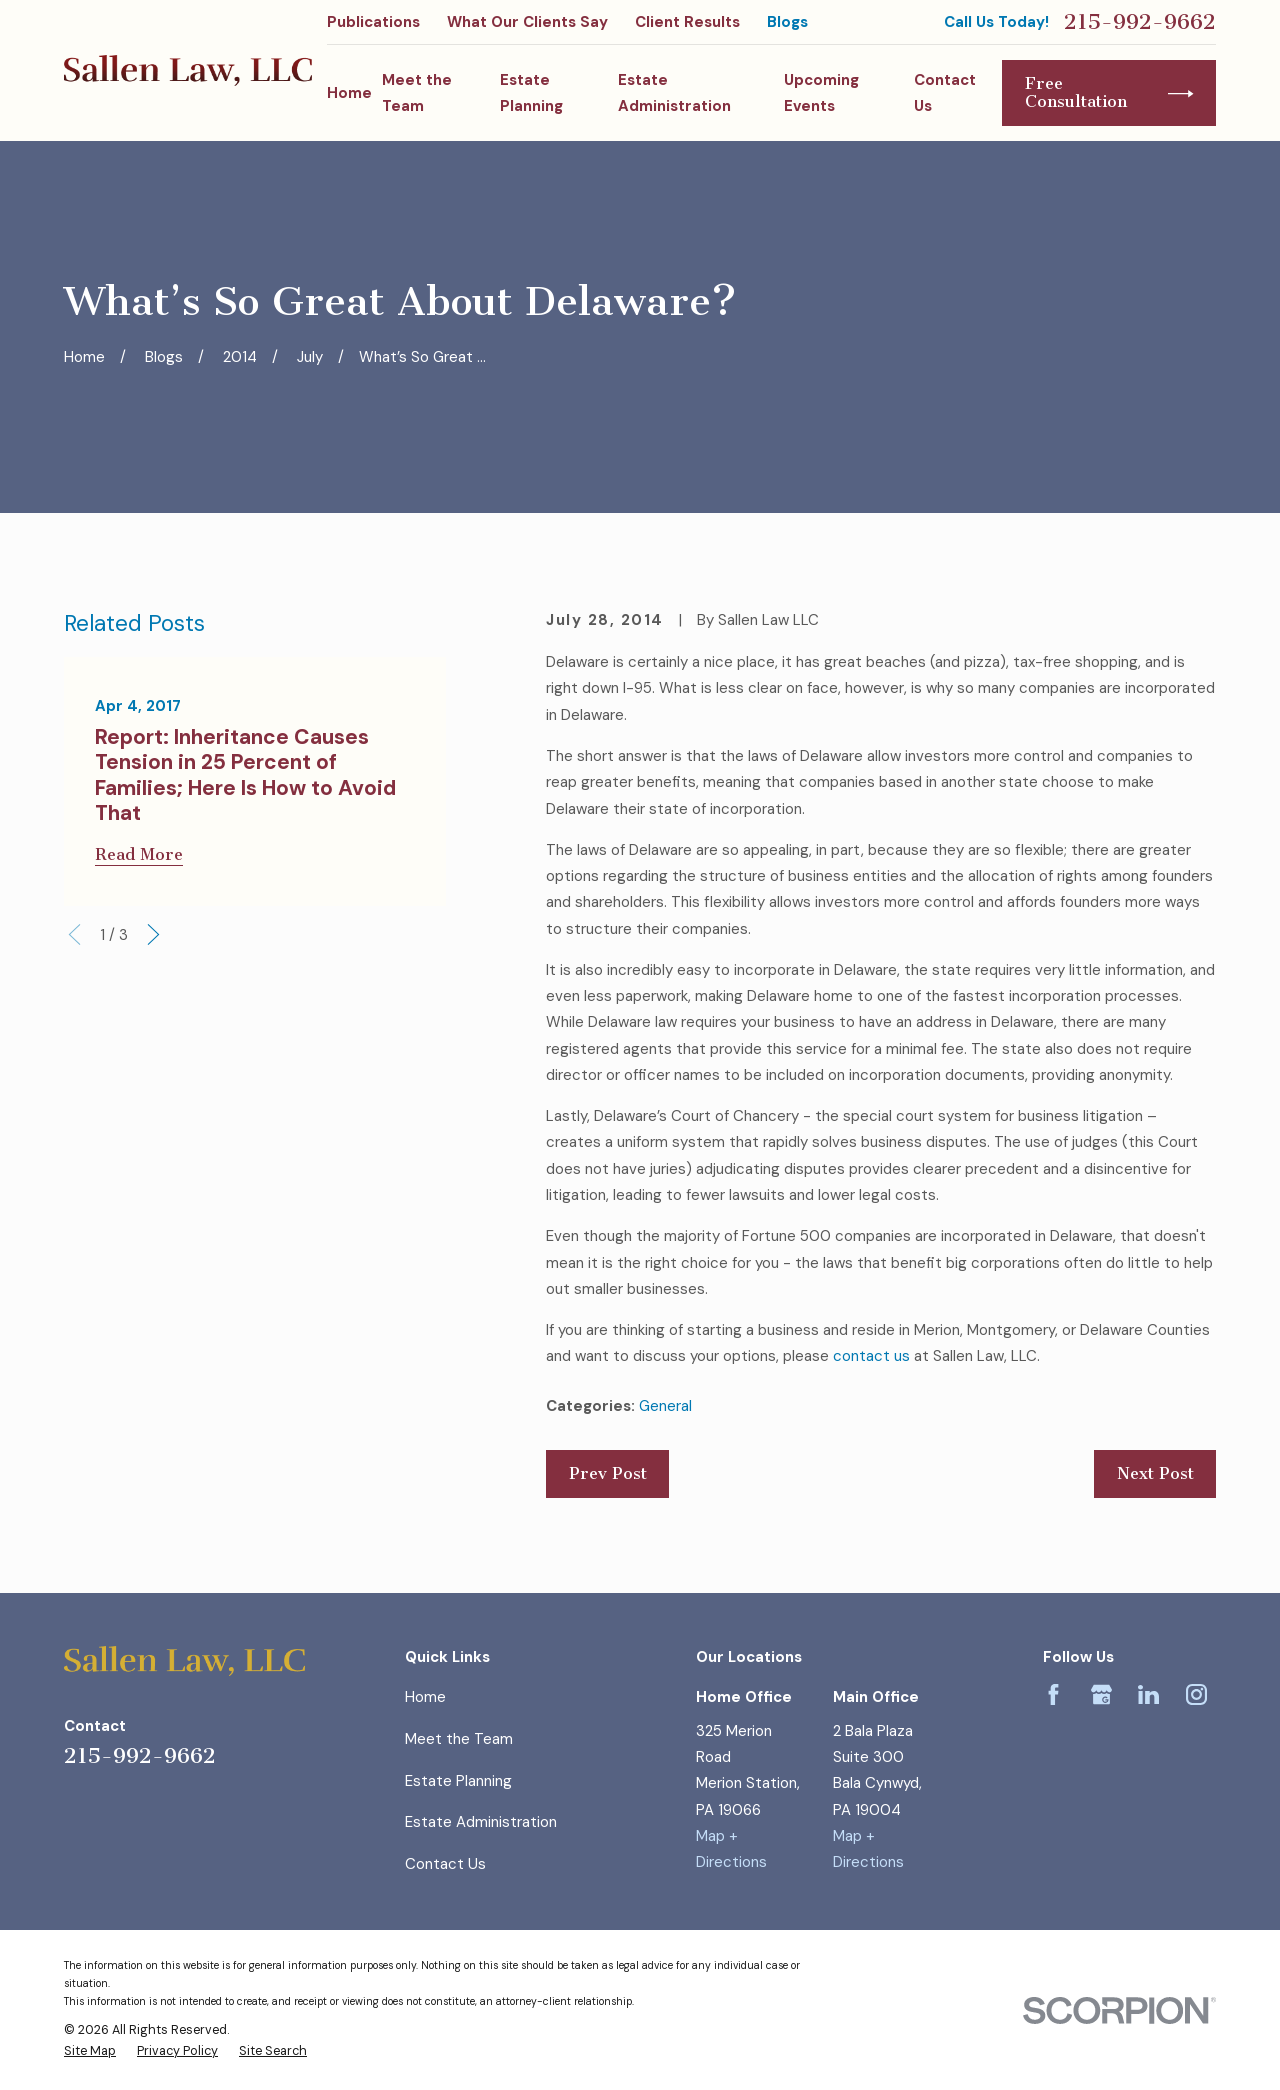  What do you see at coordinates (445, 1864) in the screenshot?
I see `Contact Us` at bounding box center [445, 1864].